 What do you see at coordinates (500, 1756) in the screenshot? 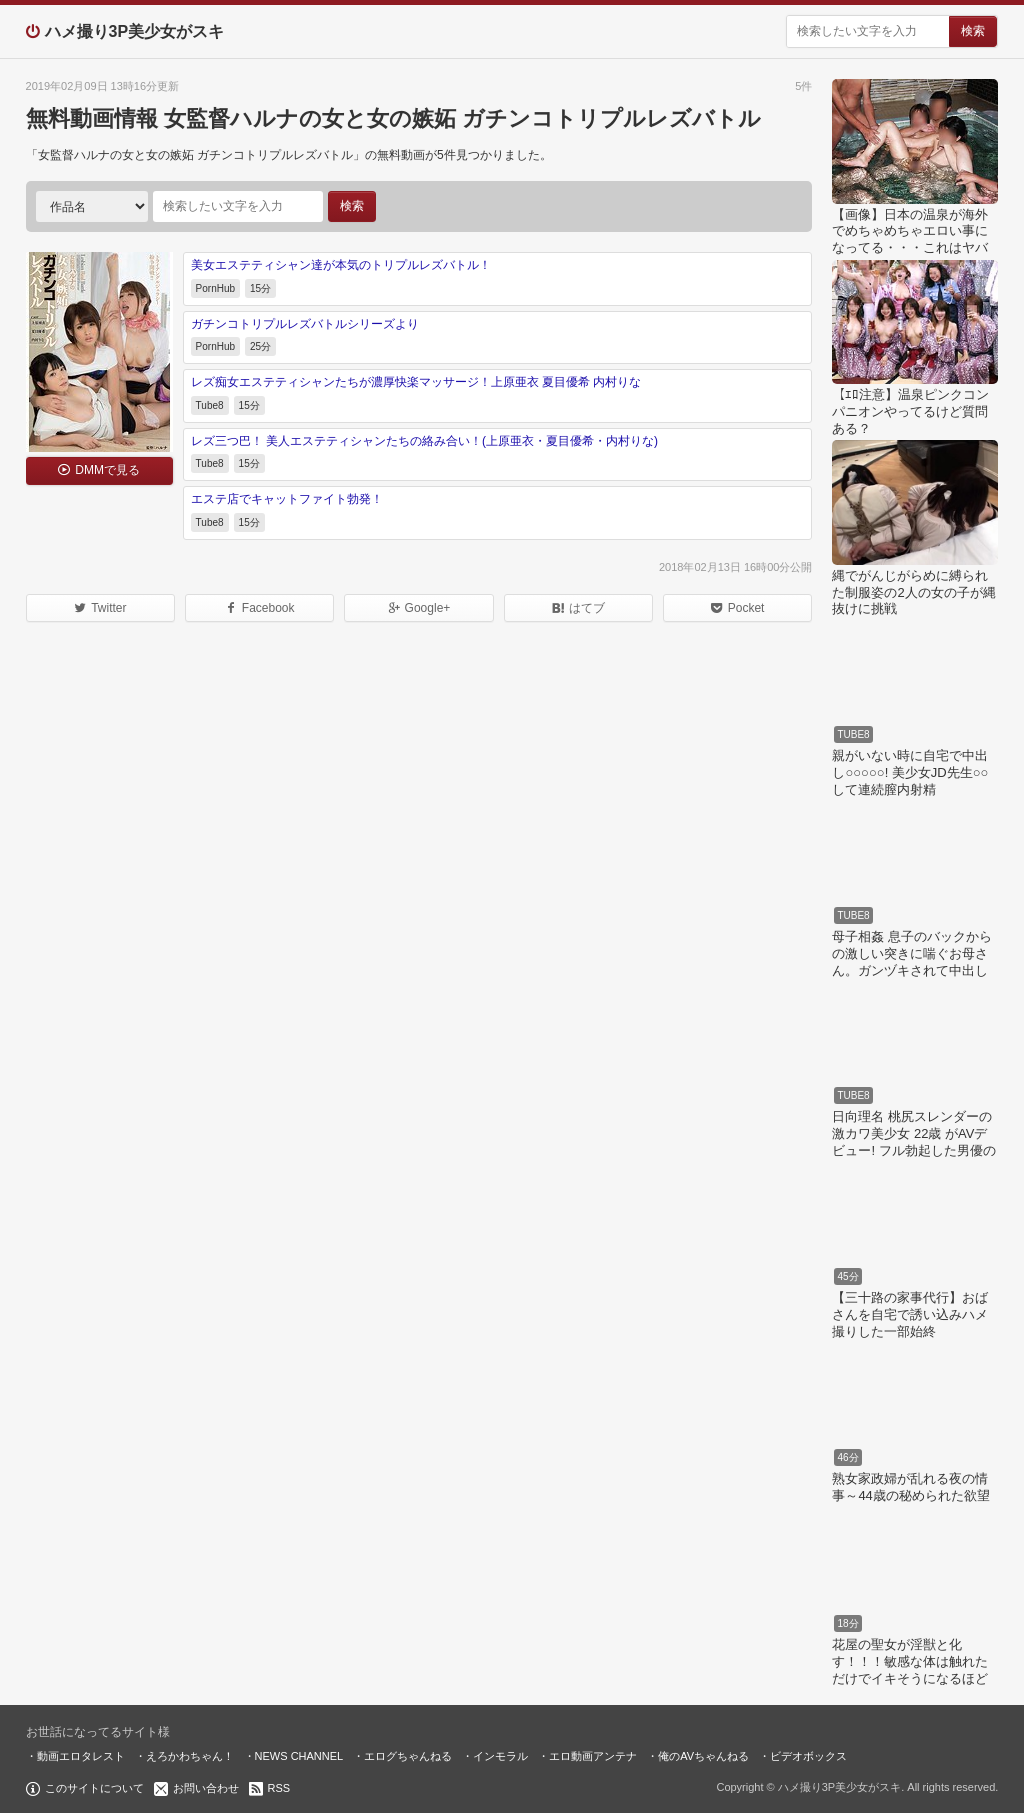
I see `インモラル` at bounding box center [500, 1756].